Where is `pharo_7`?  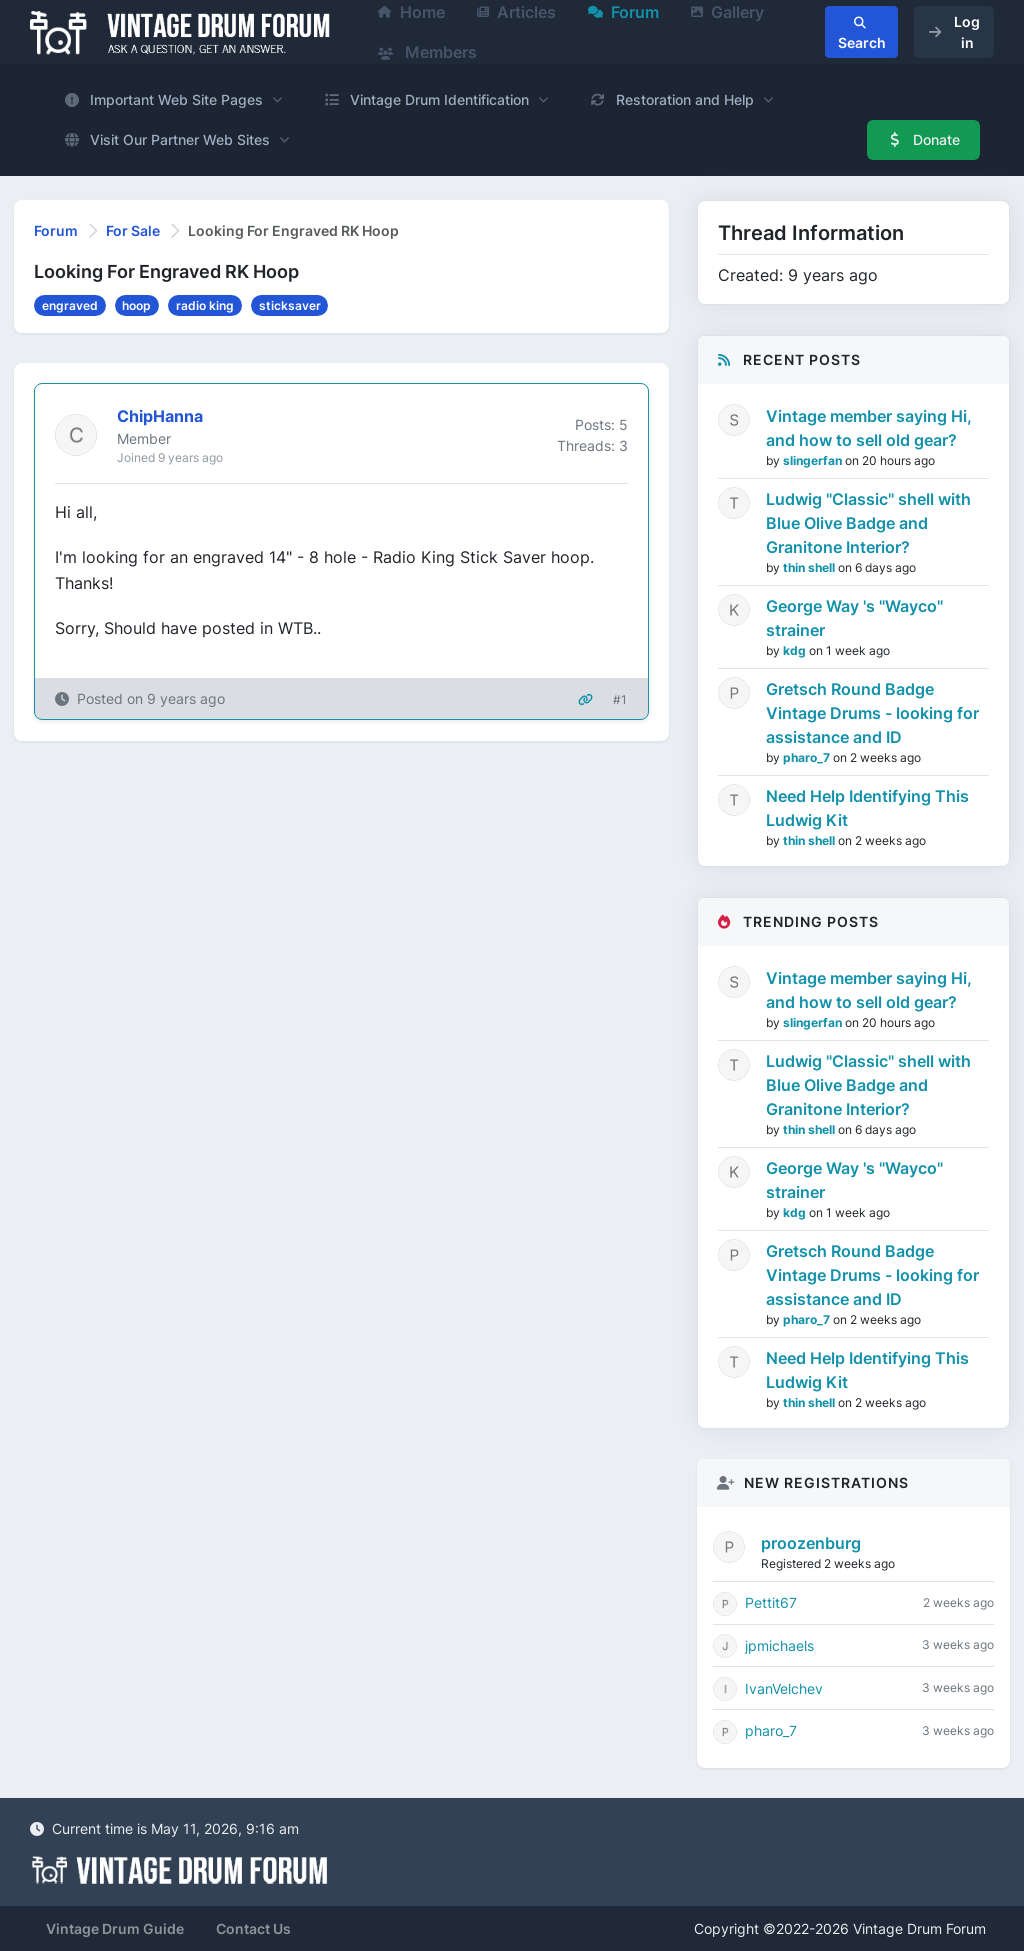
pharo_7 is located at coordinates (808, 757).